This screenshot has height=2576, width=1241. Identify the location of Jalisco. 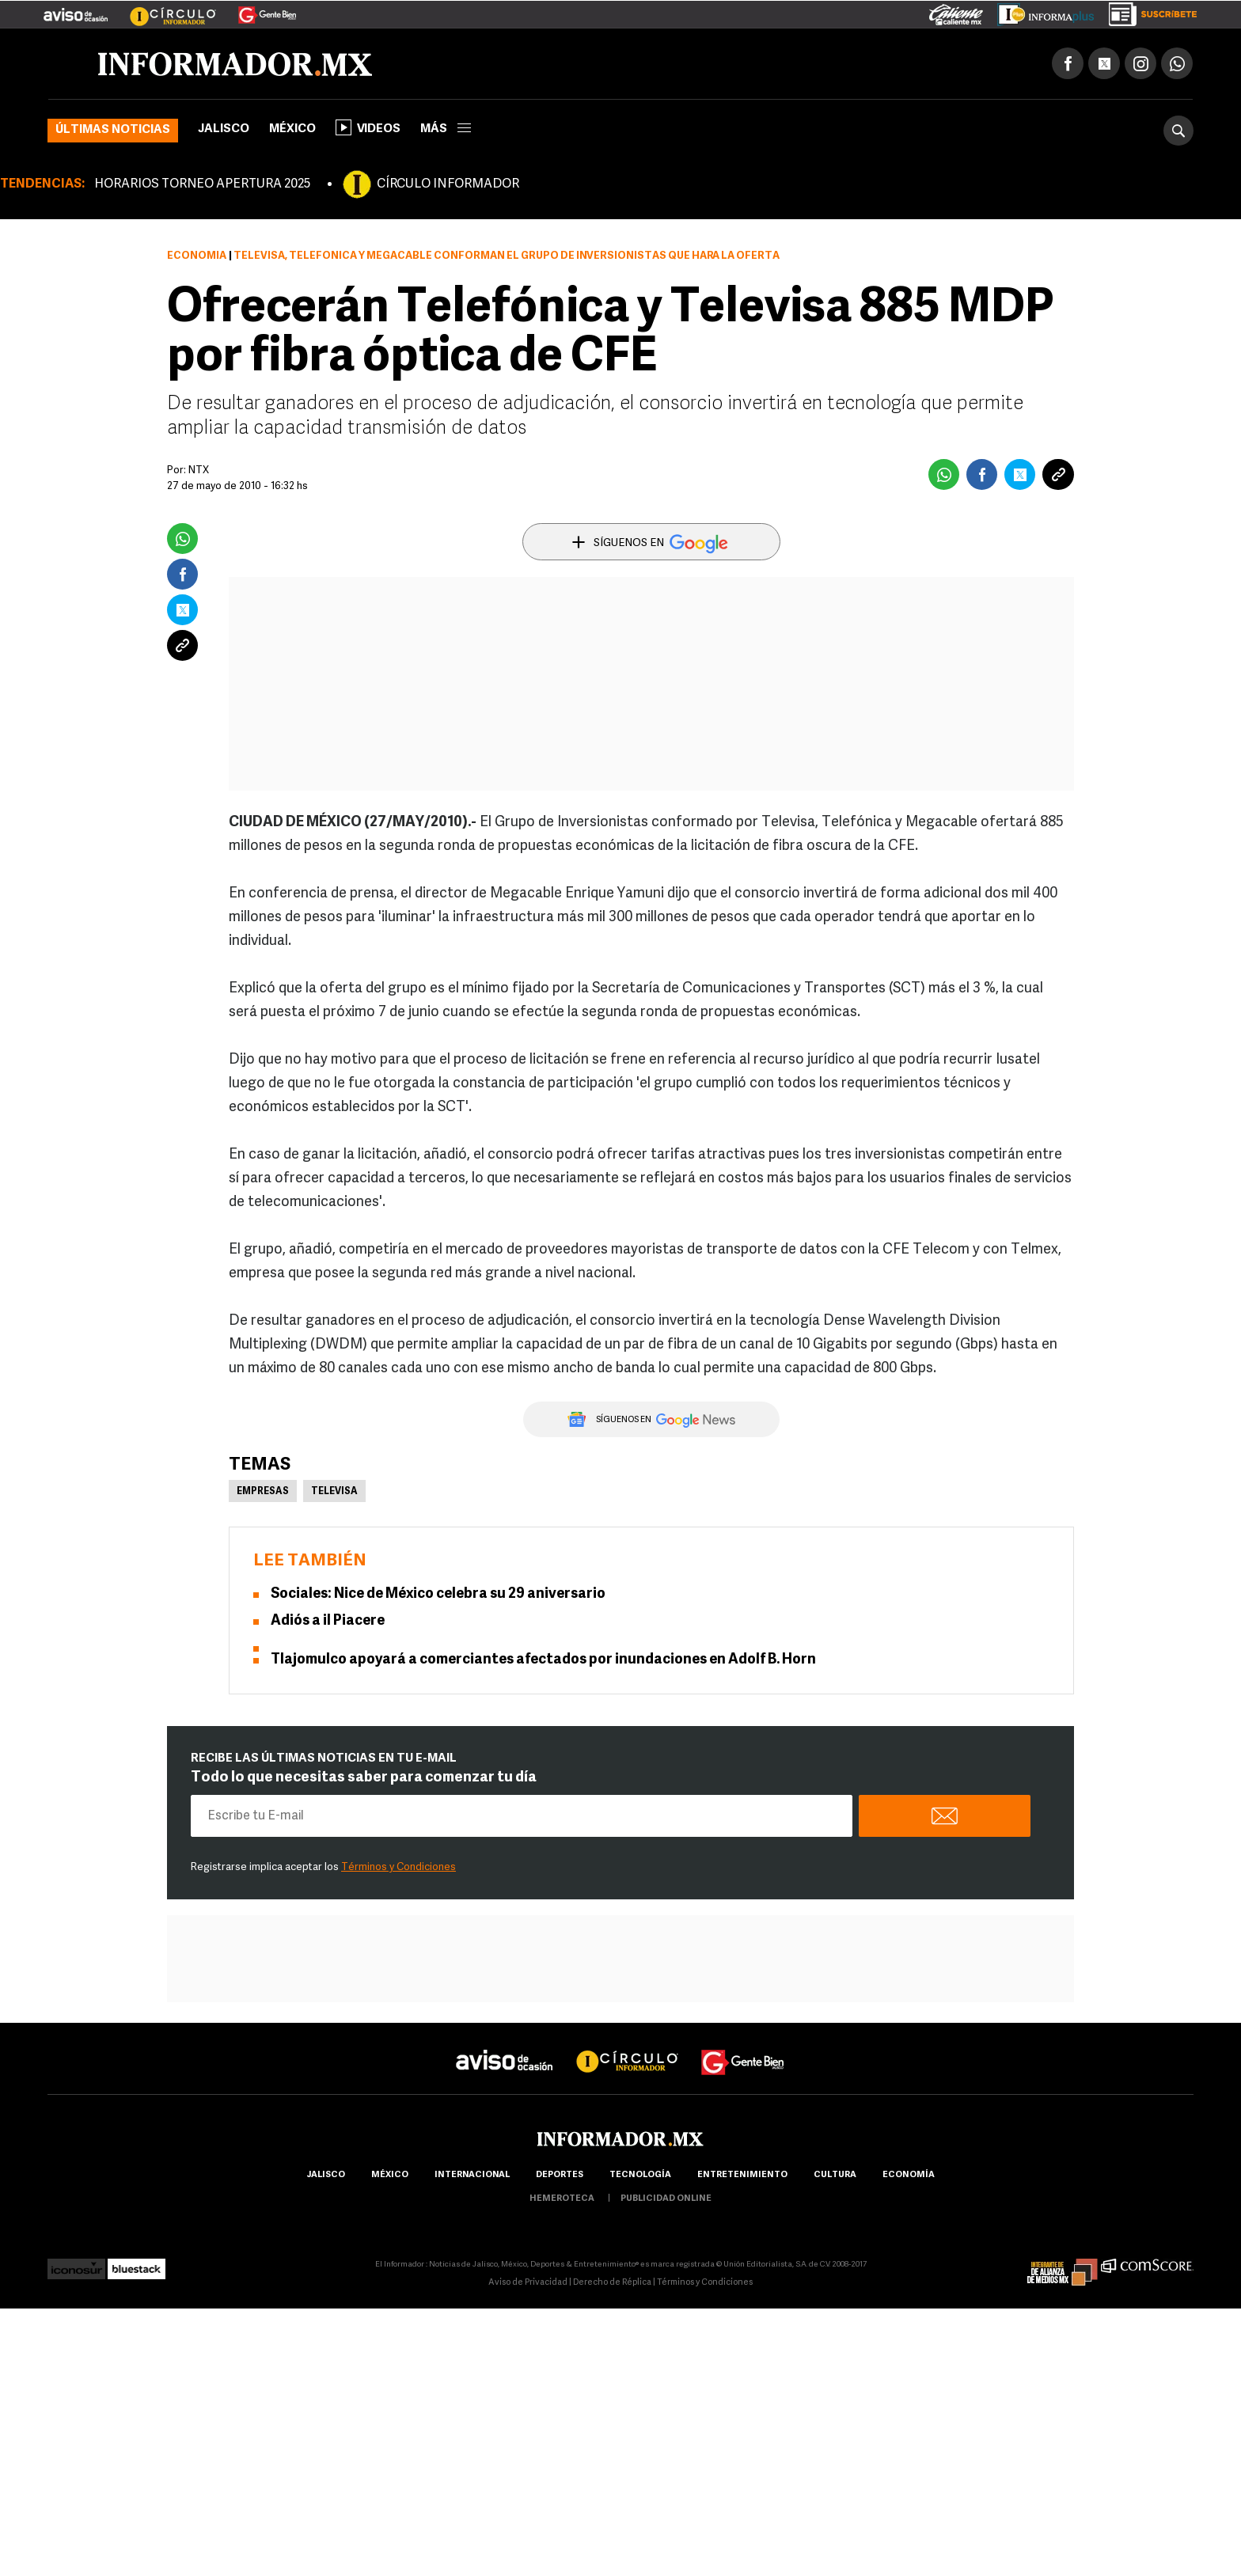
(223, 129).